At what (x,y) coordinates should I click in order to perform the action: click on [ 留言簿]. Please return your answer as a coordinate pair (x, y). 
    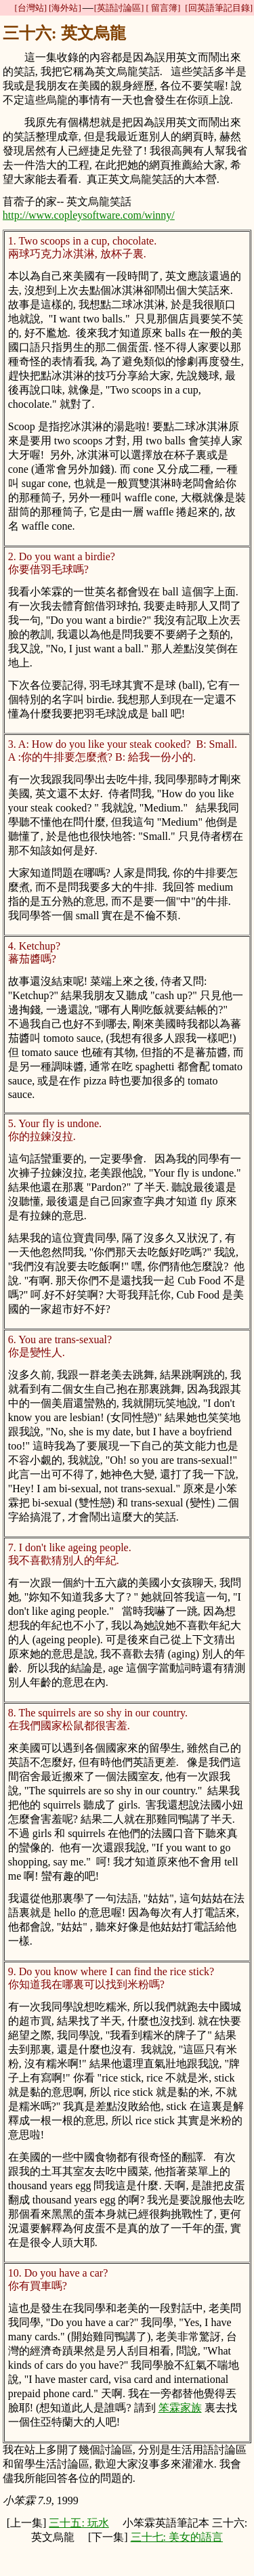
    Looking at the image, I should click on (163, 8).